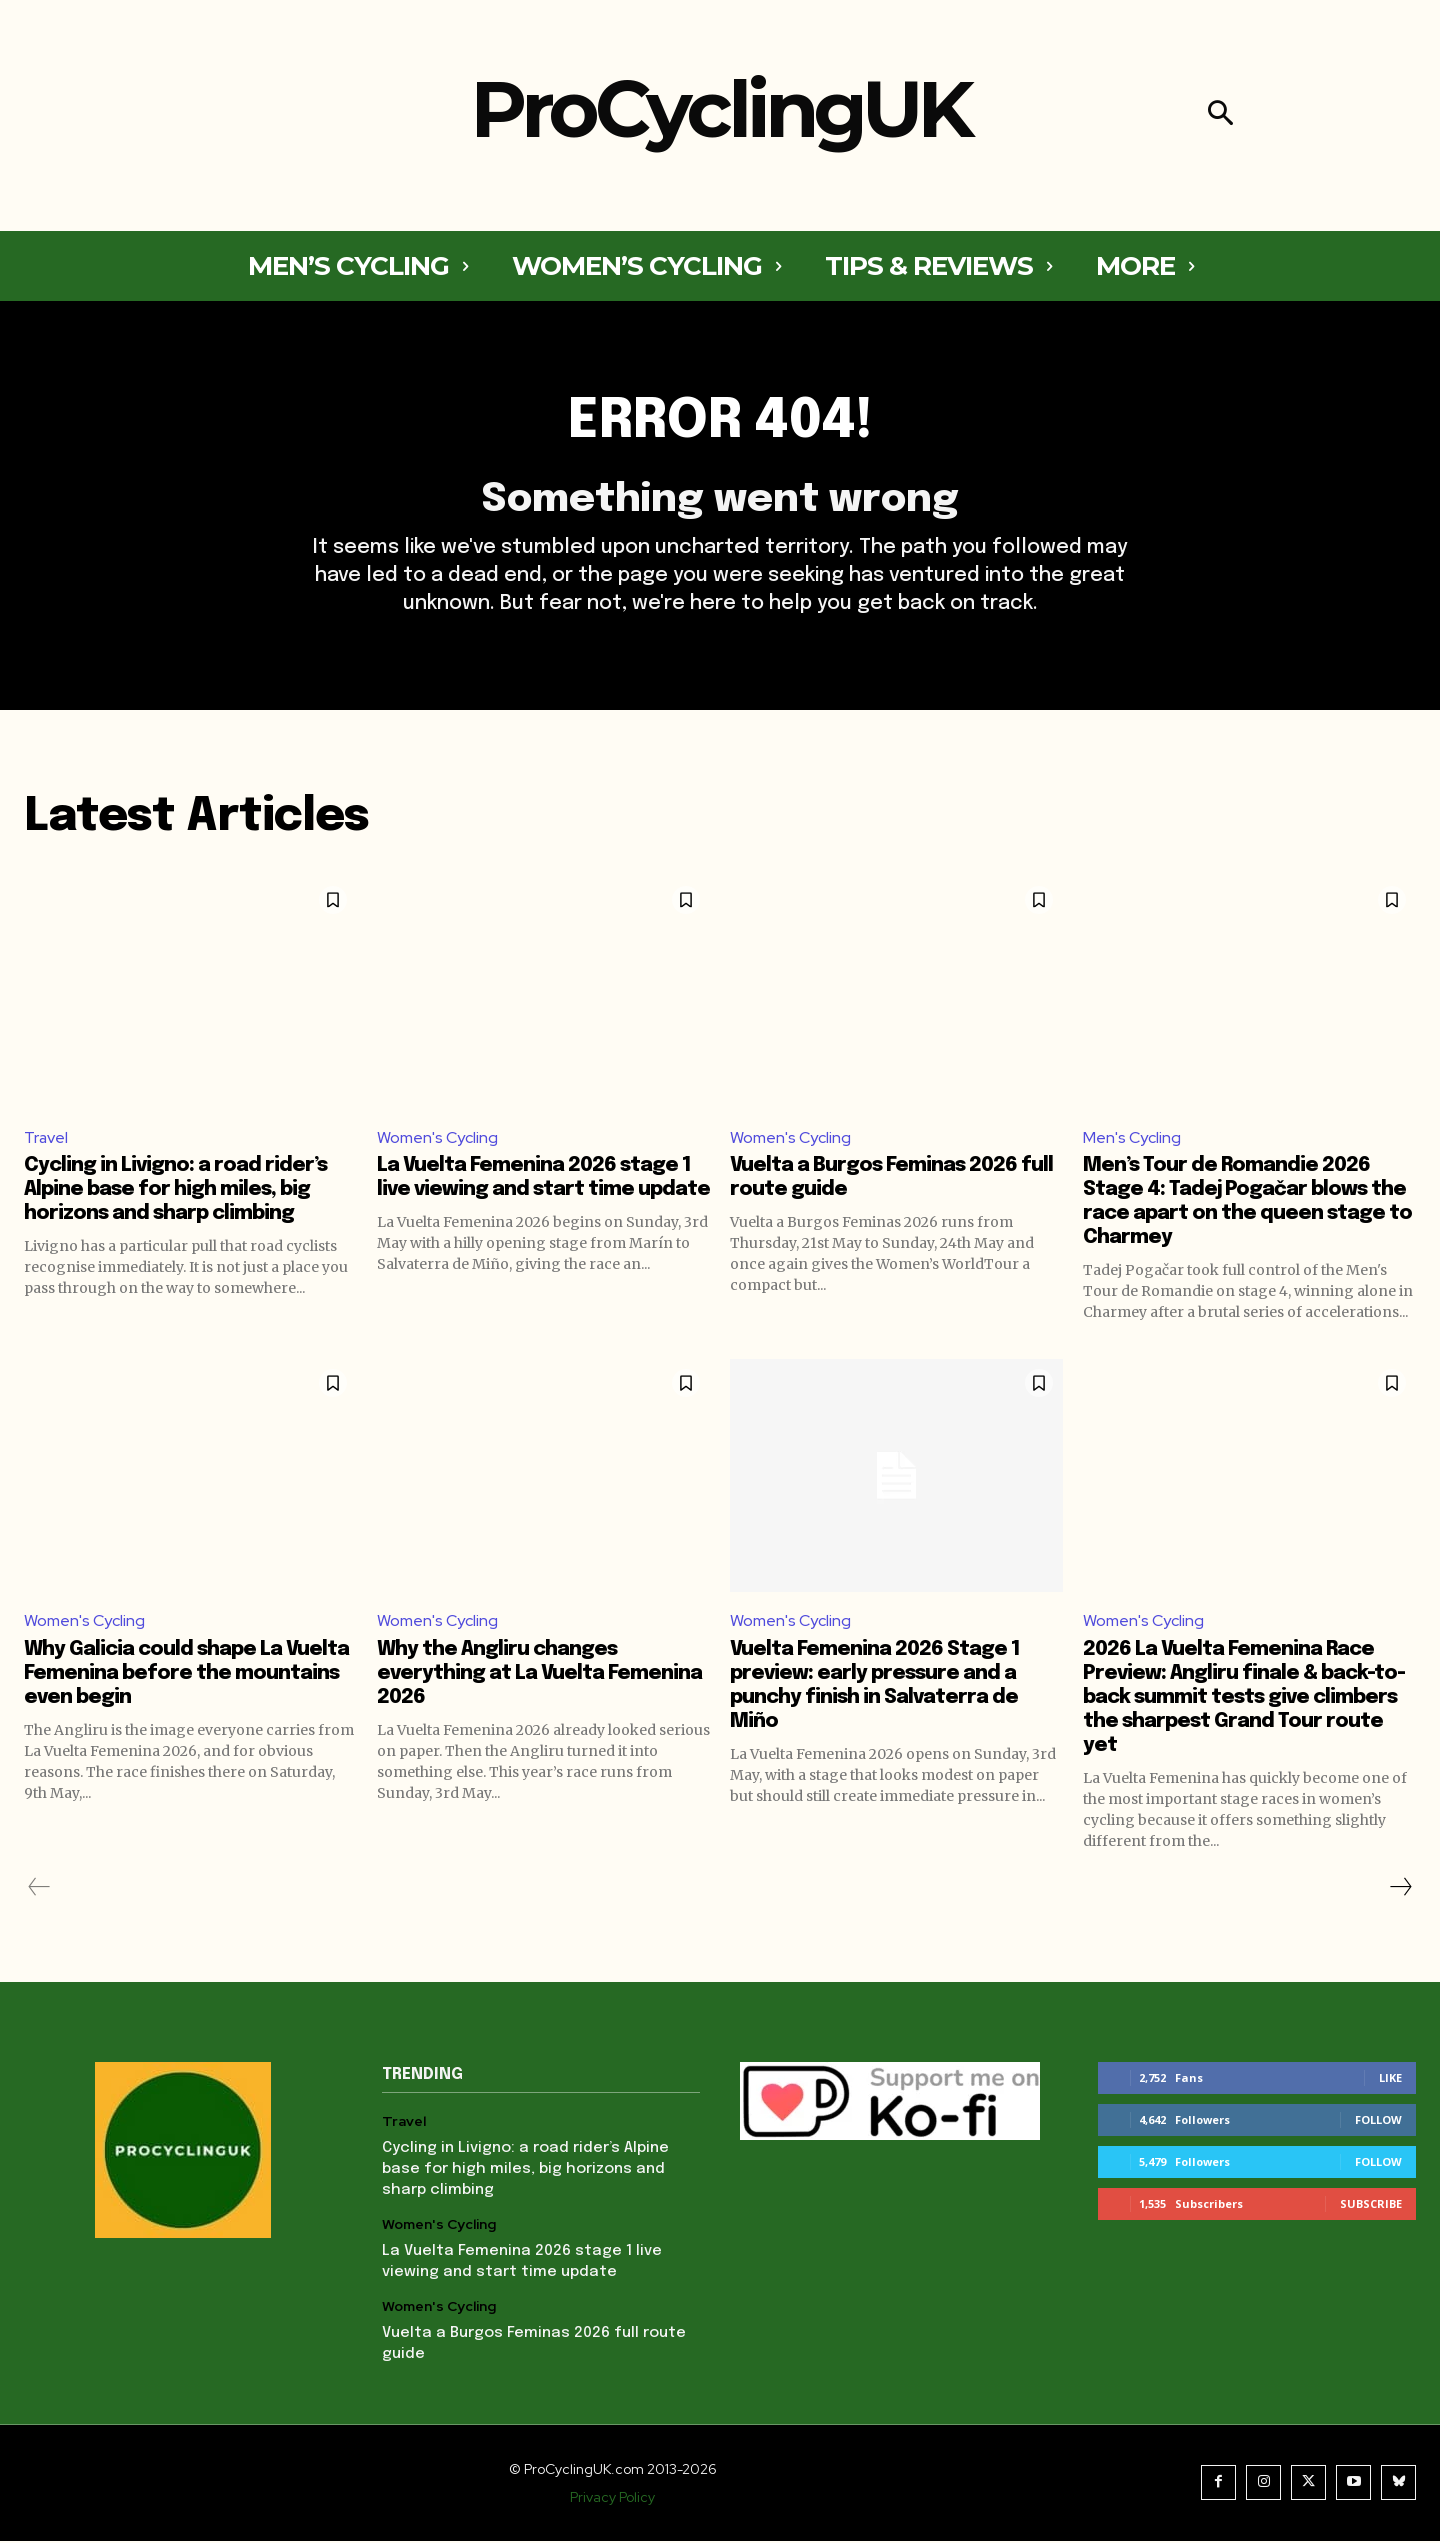 Image resolution: width=1440 pixels, height=2543 pixels. What do you see at coordinates (1378, 2121) in the screenshot?
I see `Follow` at bounding box center [1378, 2121].